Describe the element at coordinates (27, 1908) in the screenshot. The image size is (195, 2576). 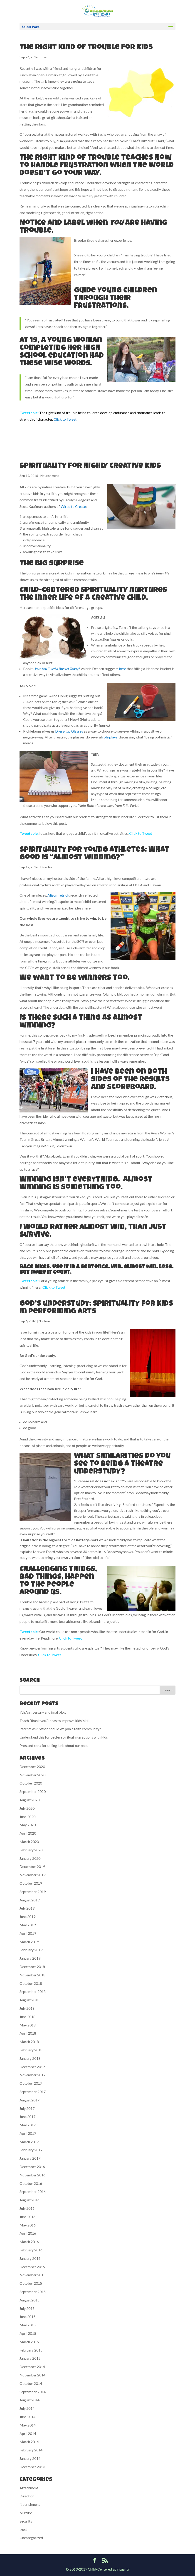
I see `July 2019` at that location.